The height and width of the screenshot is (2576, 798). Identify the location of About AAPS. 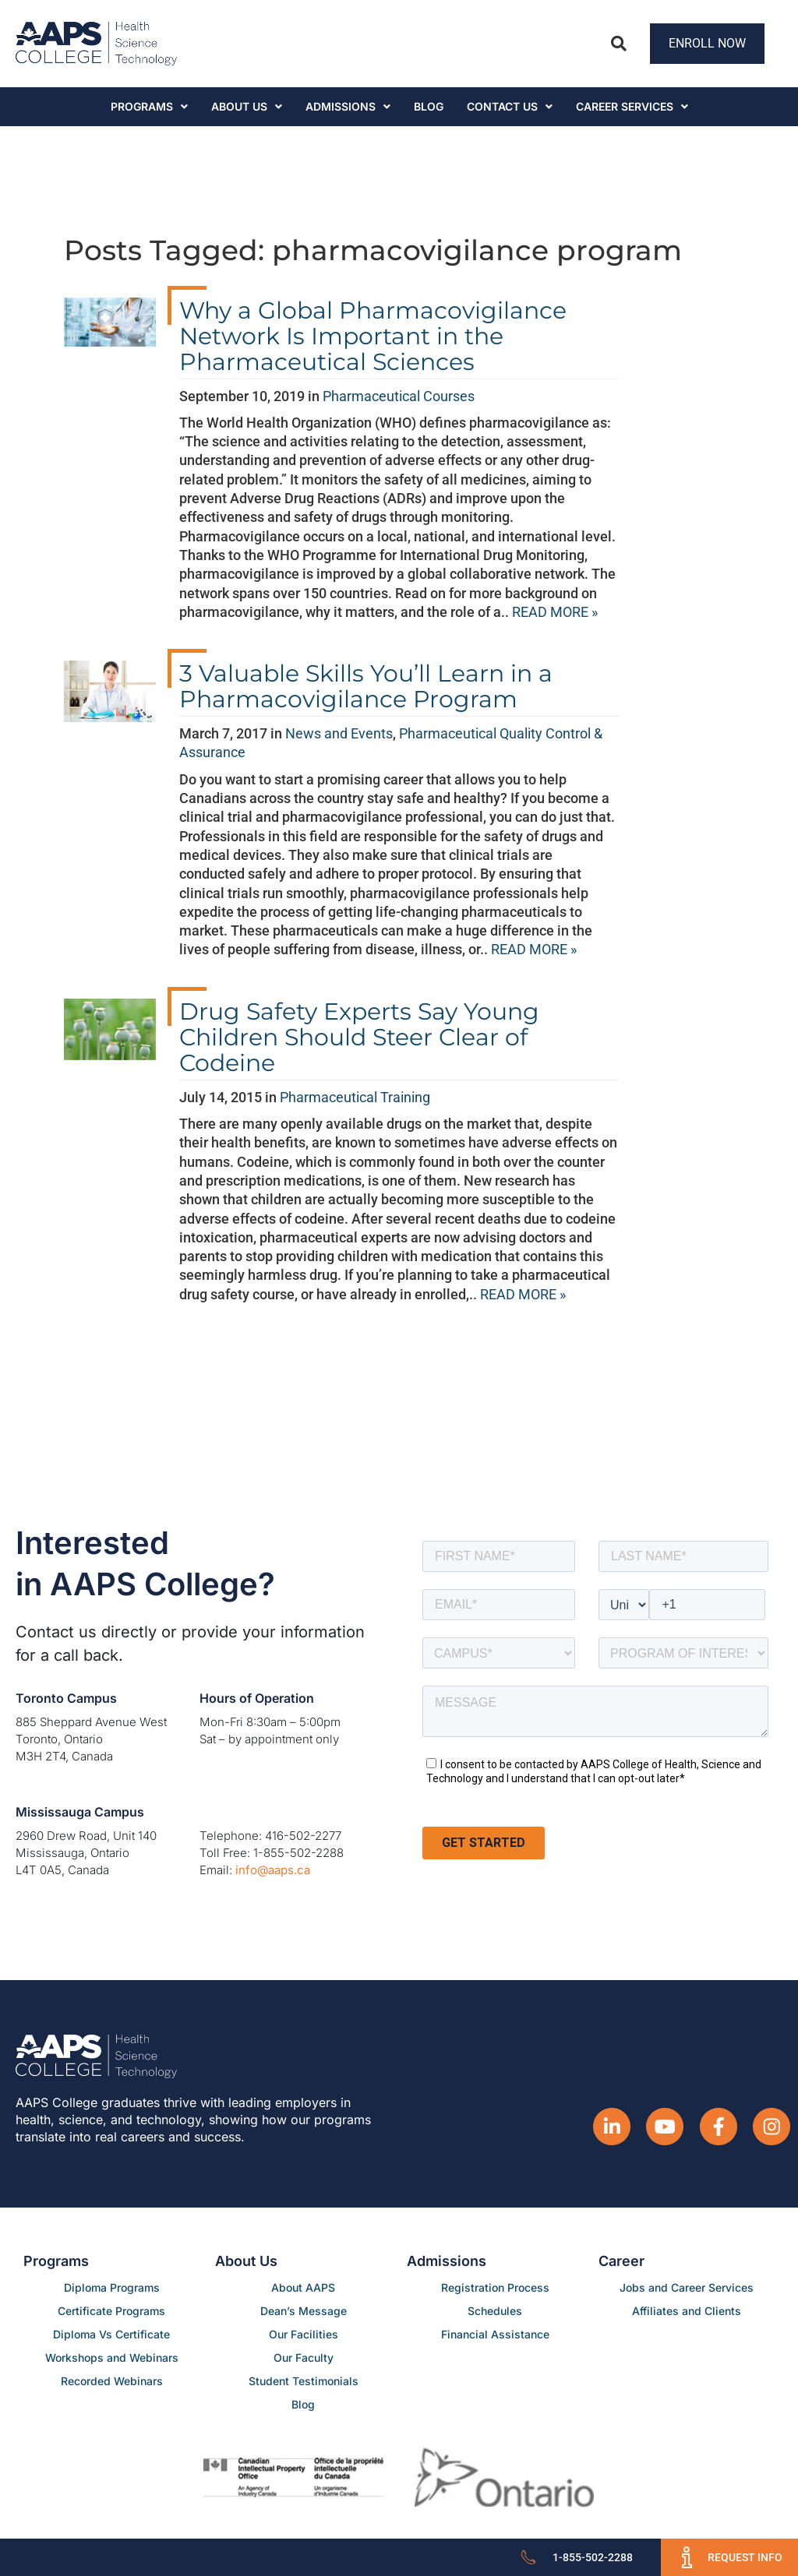
(303, 2287).